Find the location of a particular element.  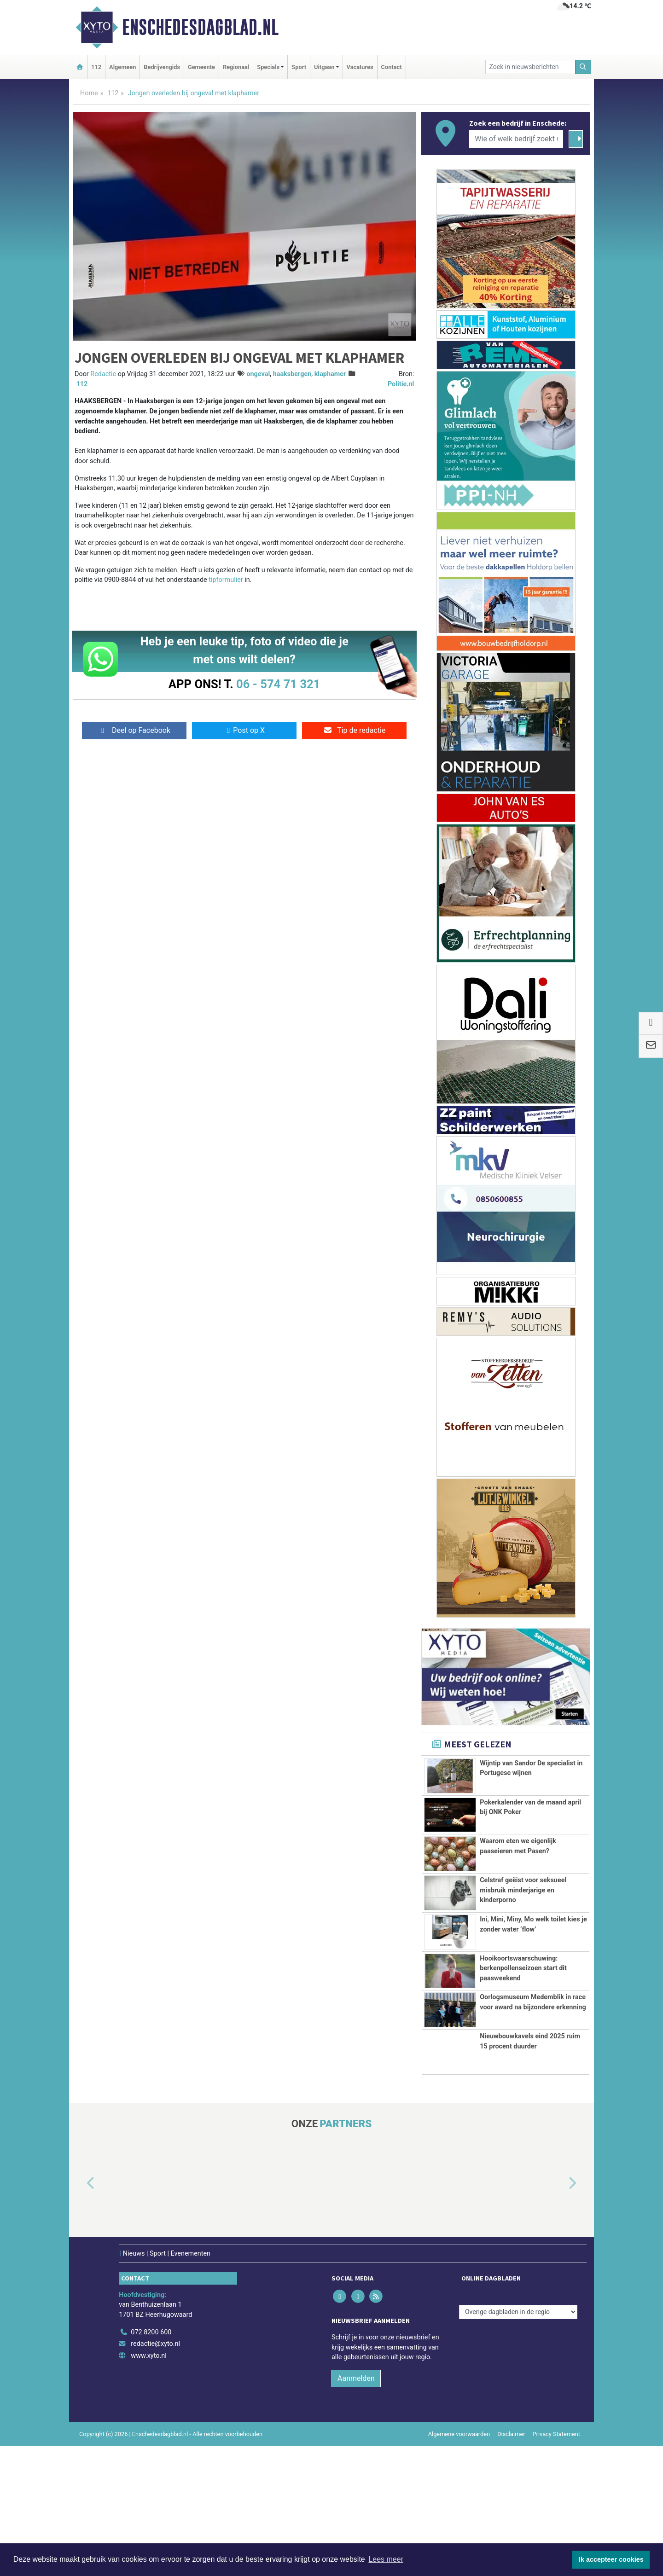

Sport is located at coordinates (298, 67).